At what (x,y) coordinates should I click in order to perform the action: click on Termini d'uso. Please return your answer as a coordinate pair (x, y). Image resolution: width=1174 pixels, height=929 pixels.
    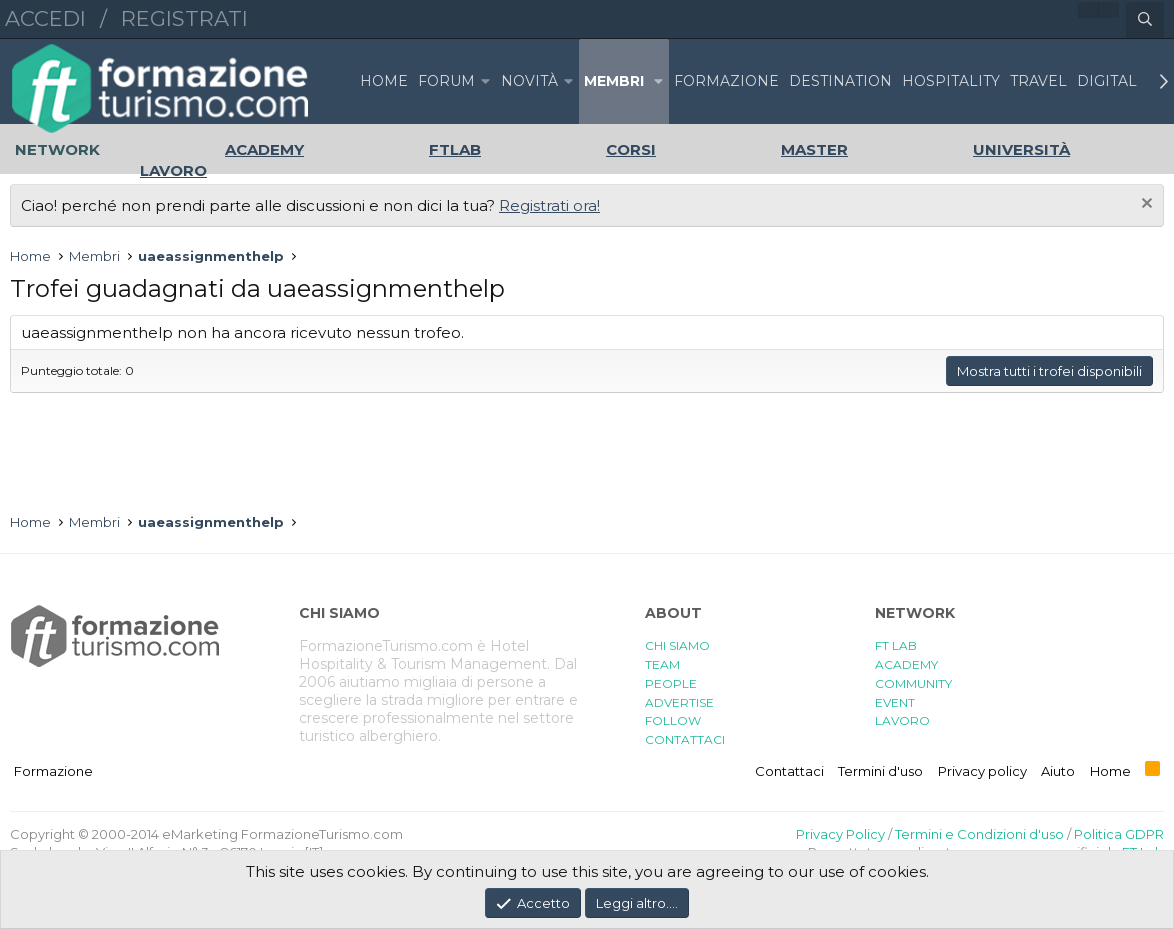
    Looking at the image, I should click on (880, 771).